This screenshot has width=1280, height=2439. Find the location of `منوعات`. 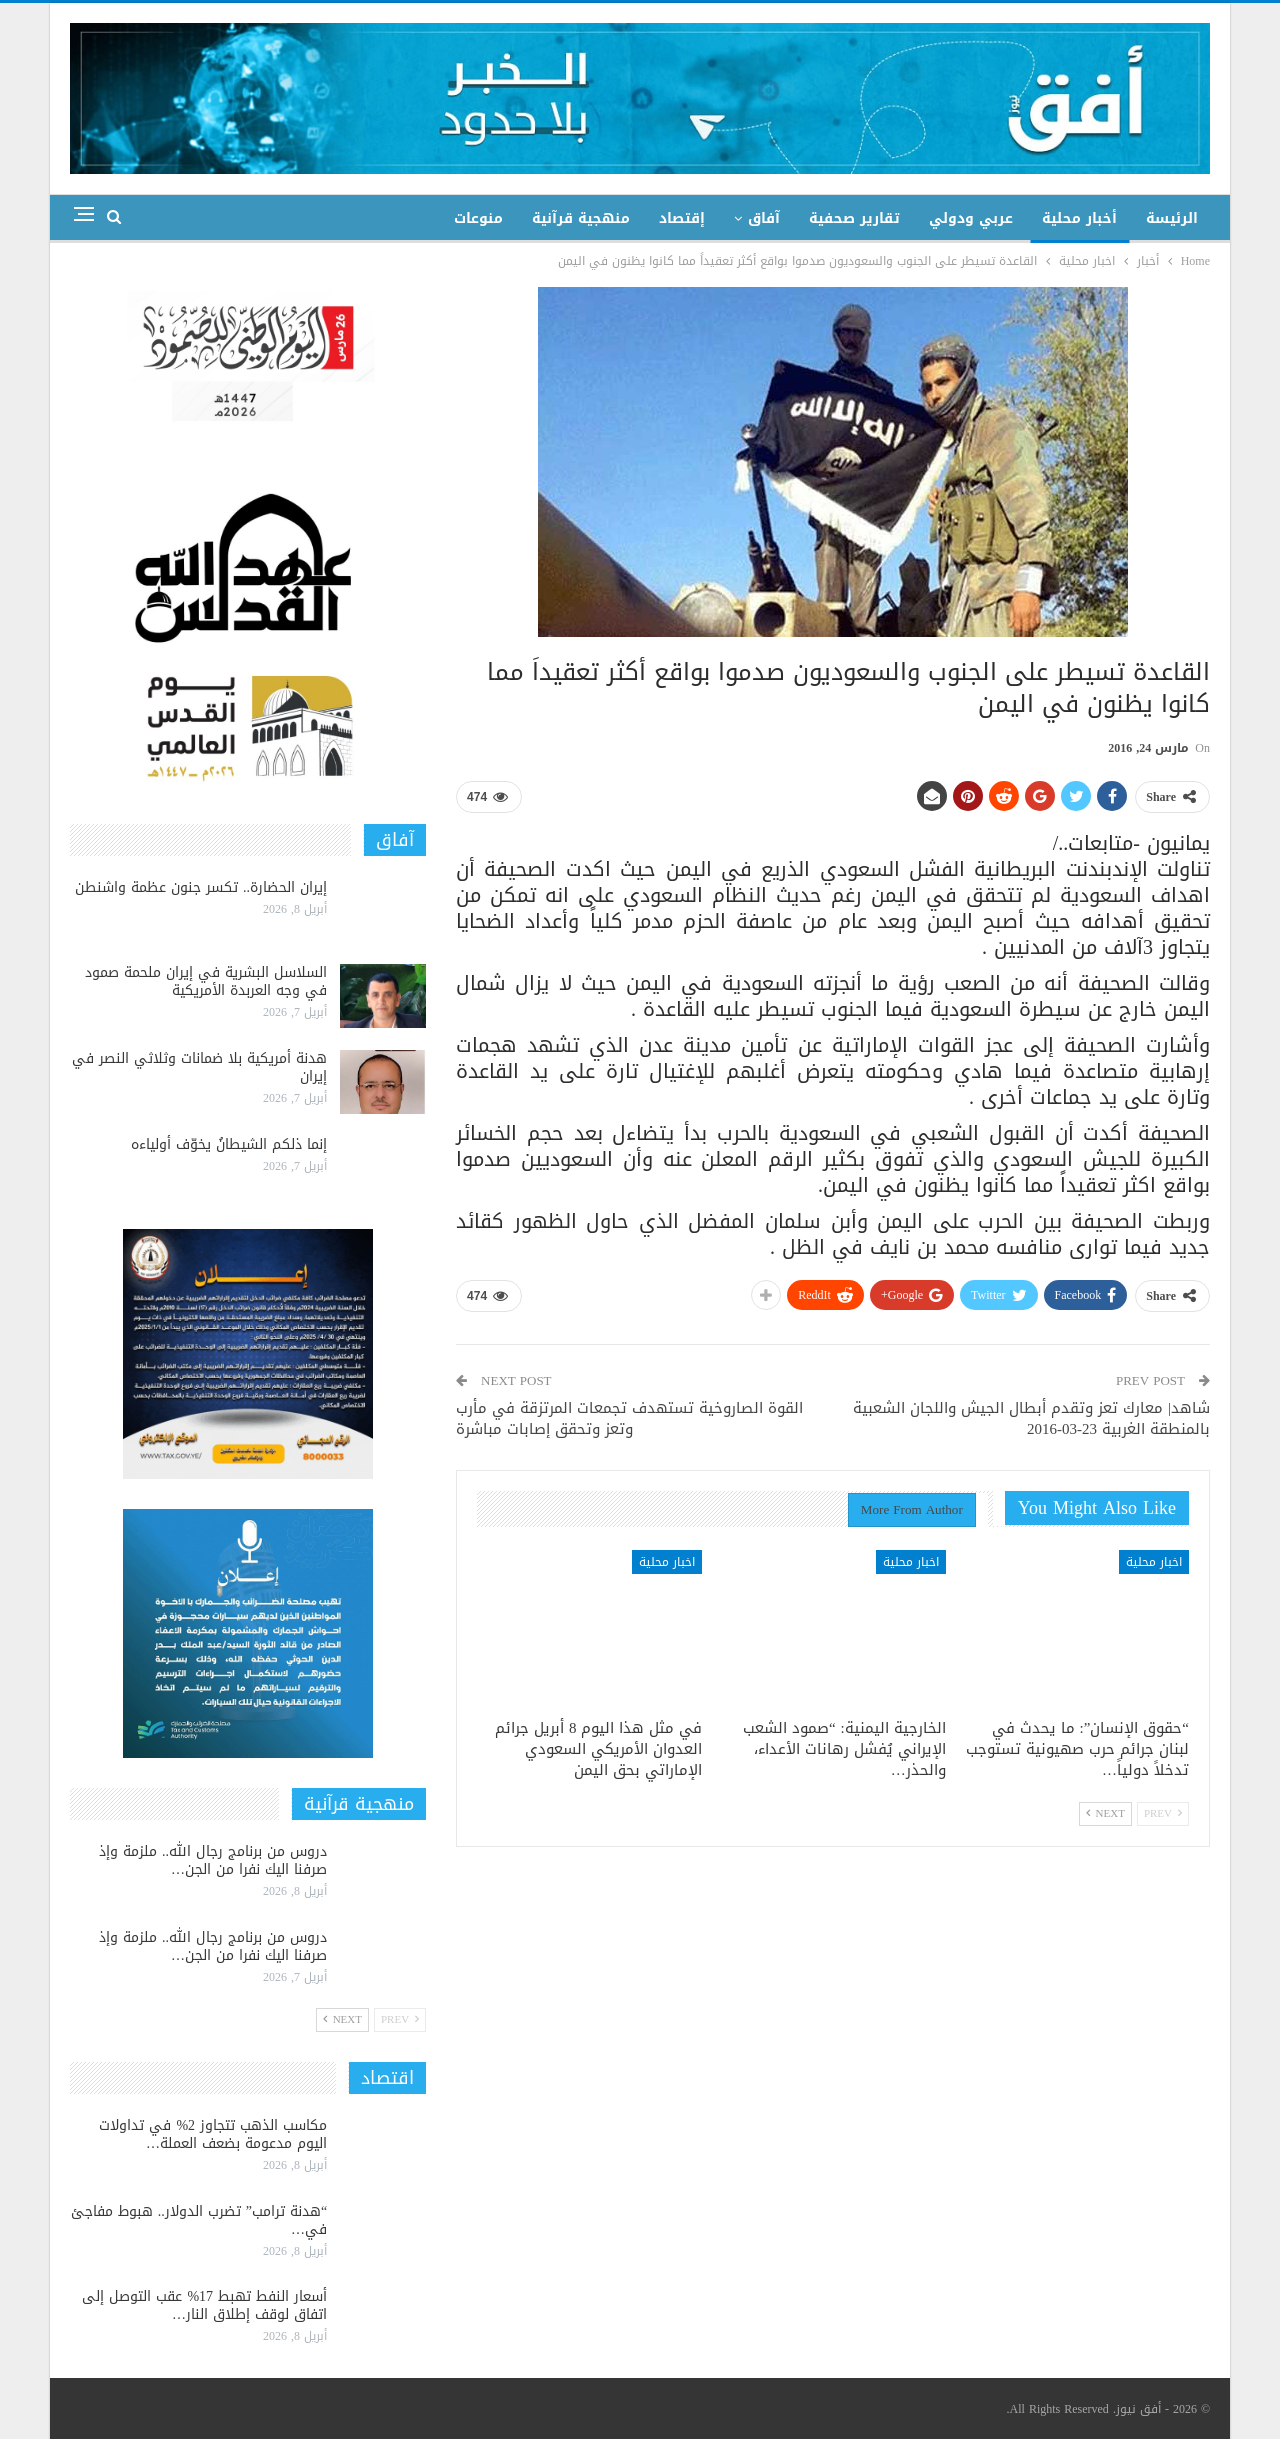

منوعات is located at coordinates (478, 218).